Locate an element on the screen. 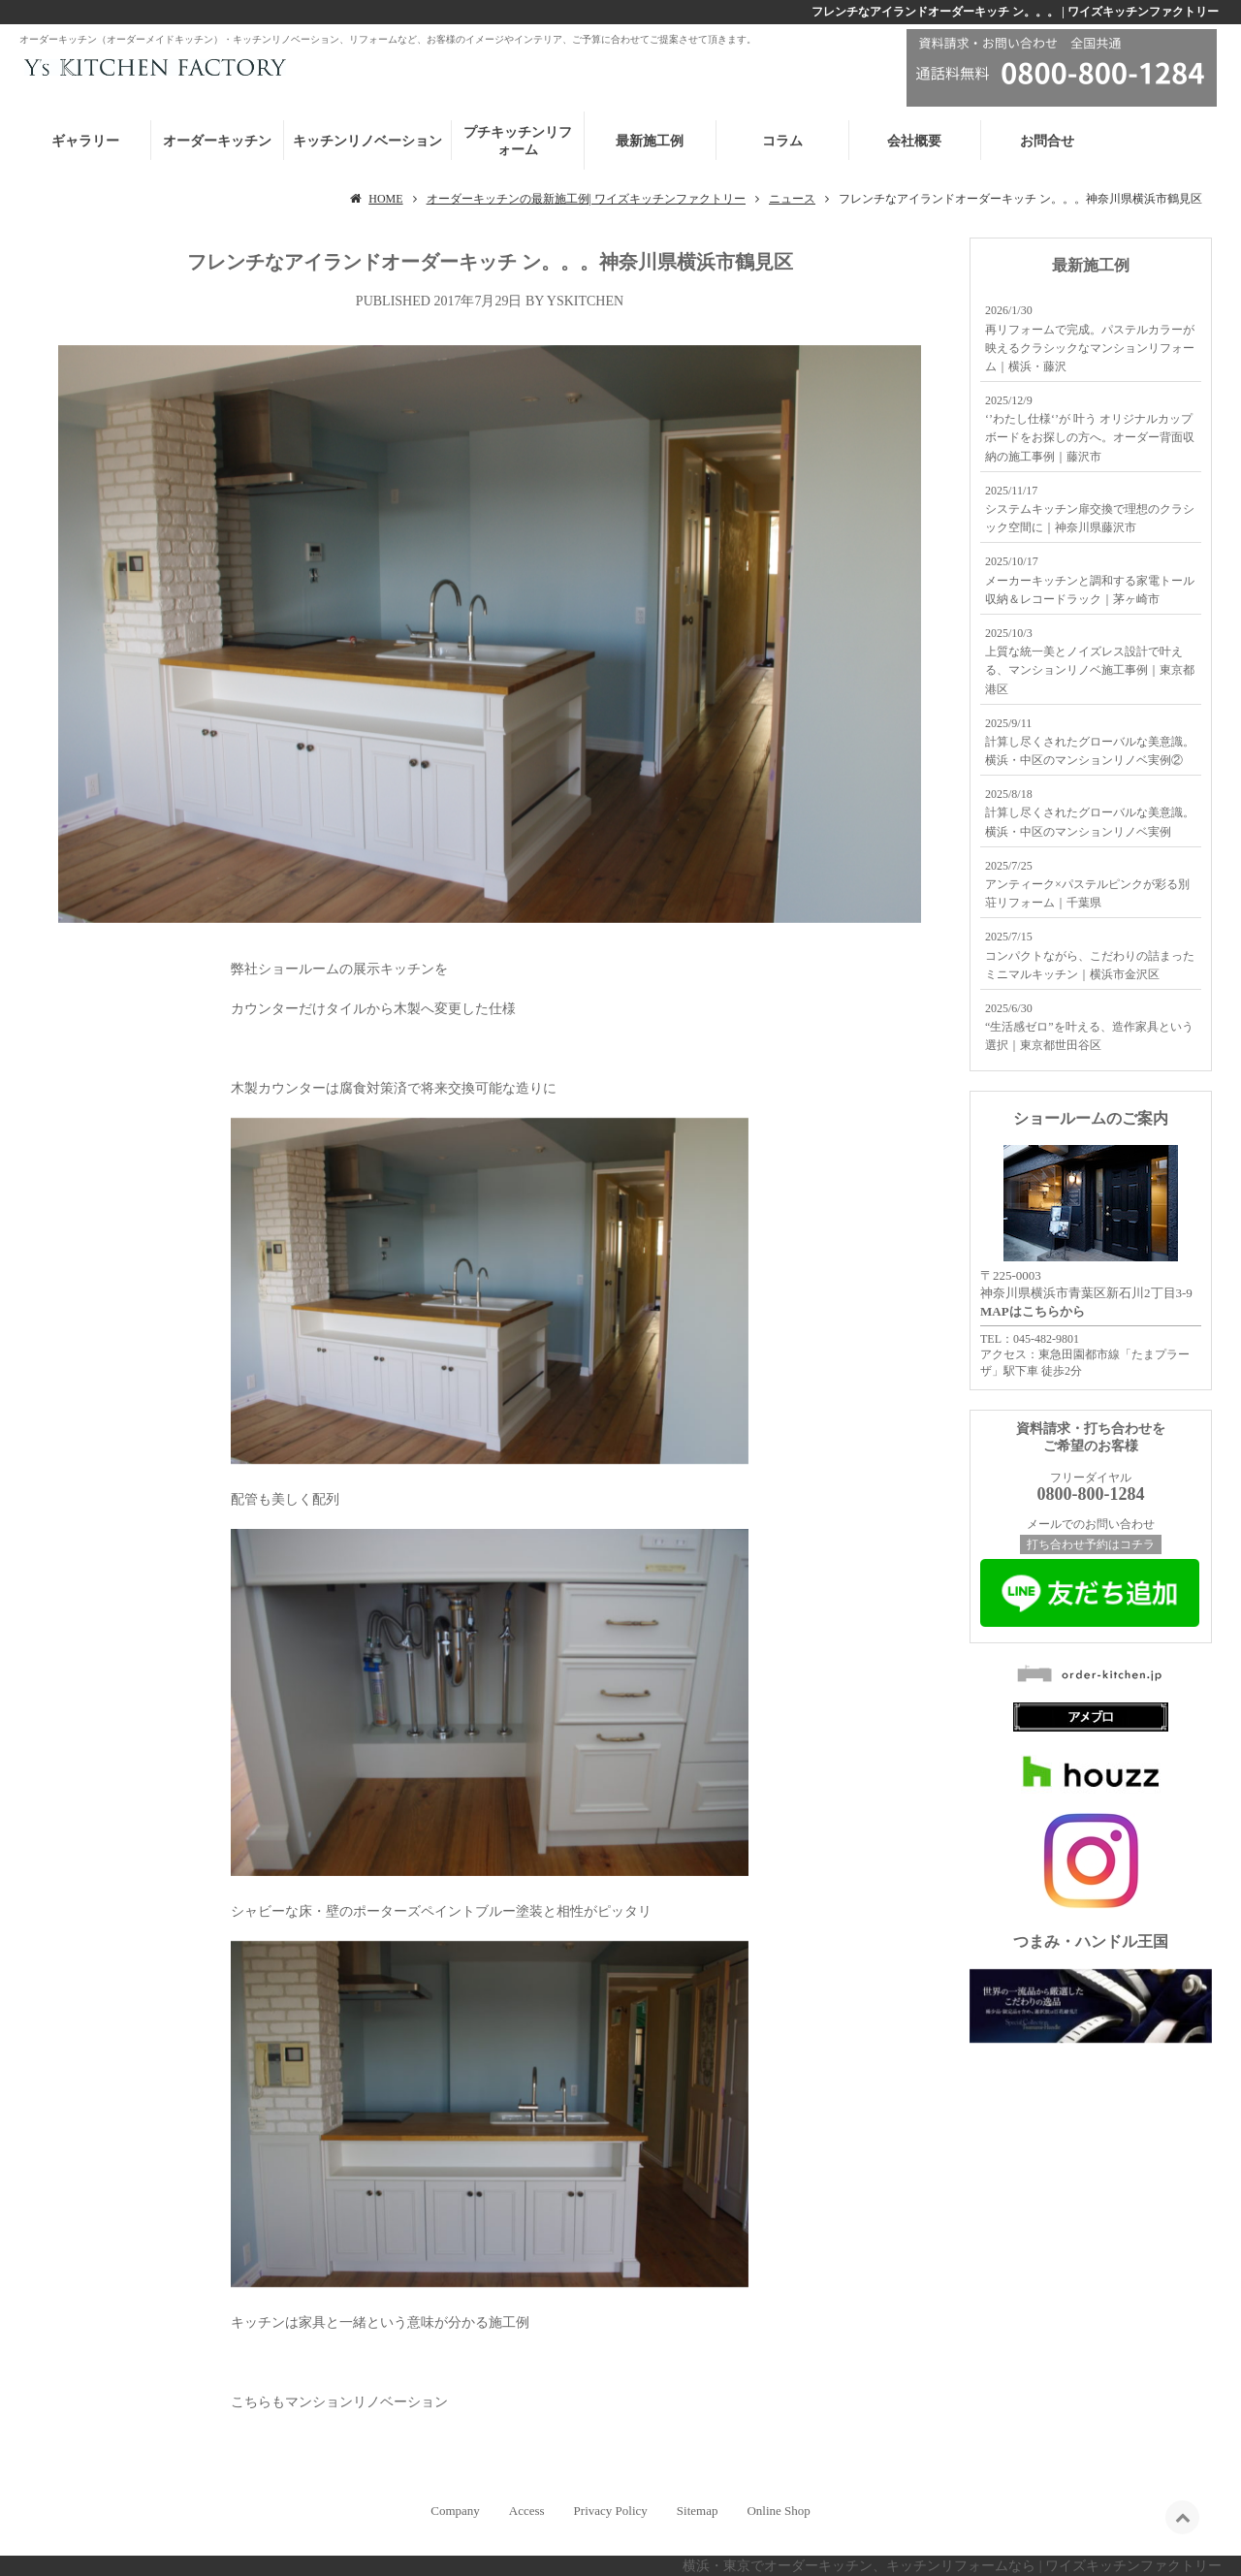 Image resolution: width=1241 pixels, height=2576 pixels. オーダーキッチン is located at coordinates (217, 141).